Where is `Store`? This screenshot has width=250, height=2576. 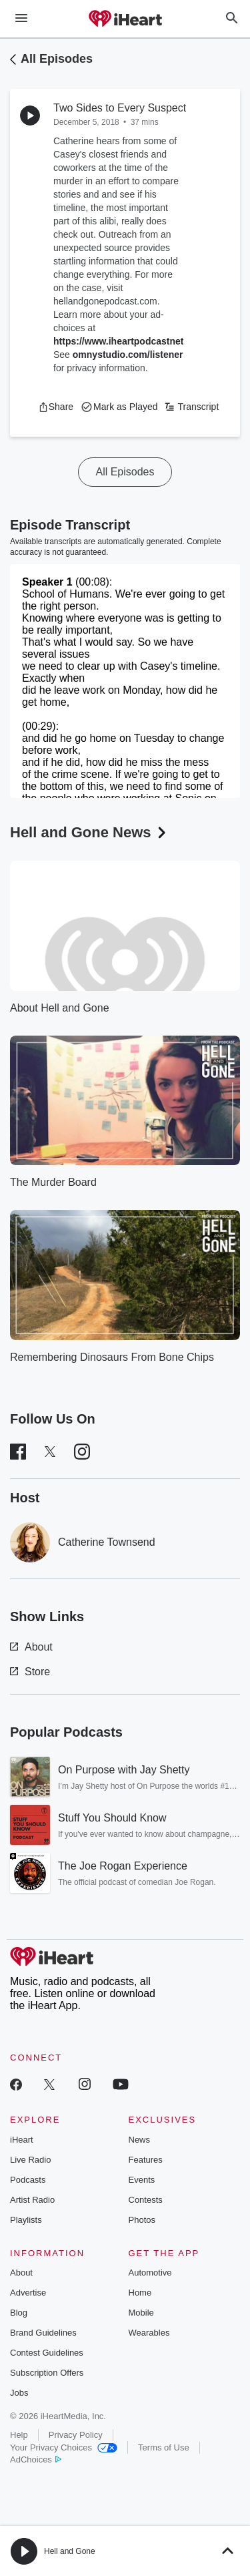 Store is located at coordinates (30, 1671).